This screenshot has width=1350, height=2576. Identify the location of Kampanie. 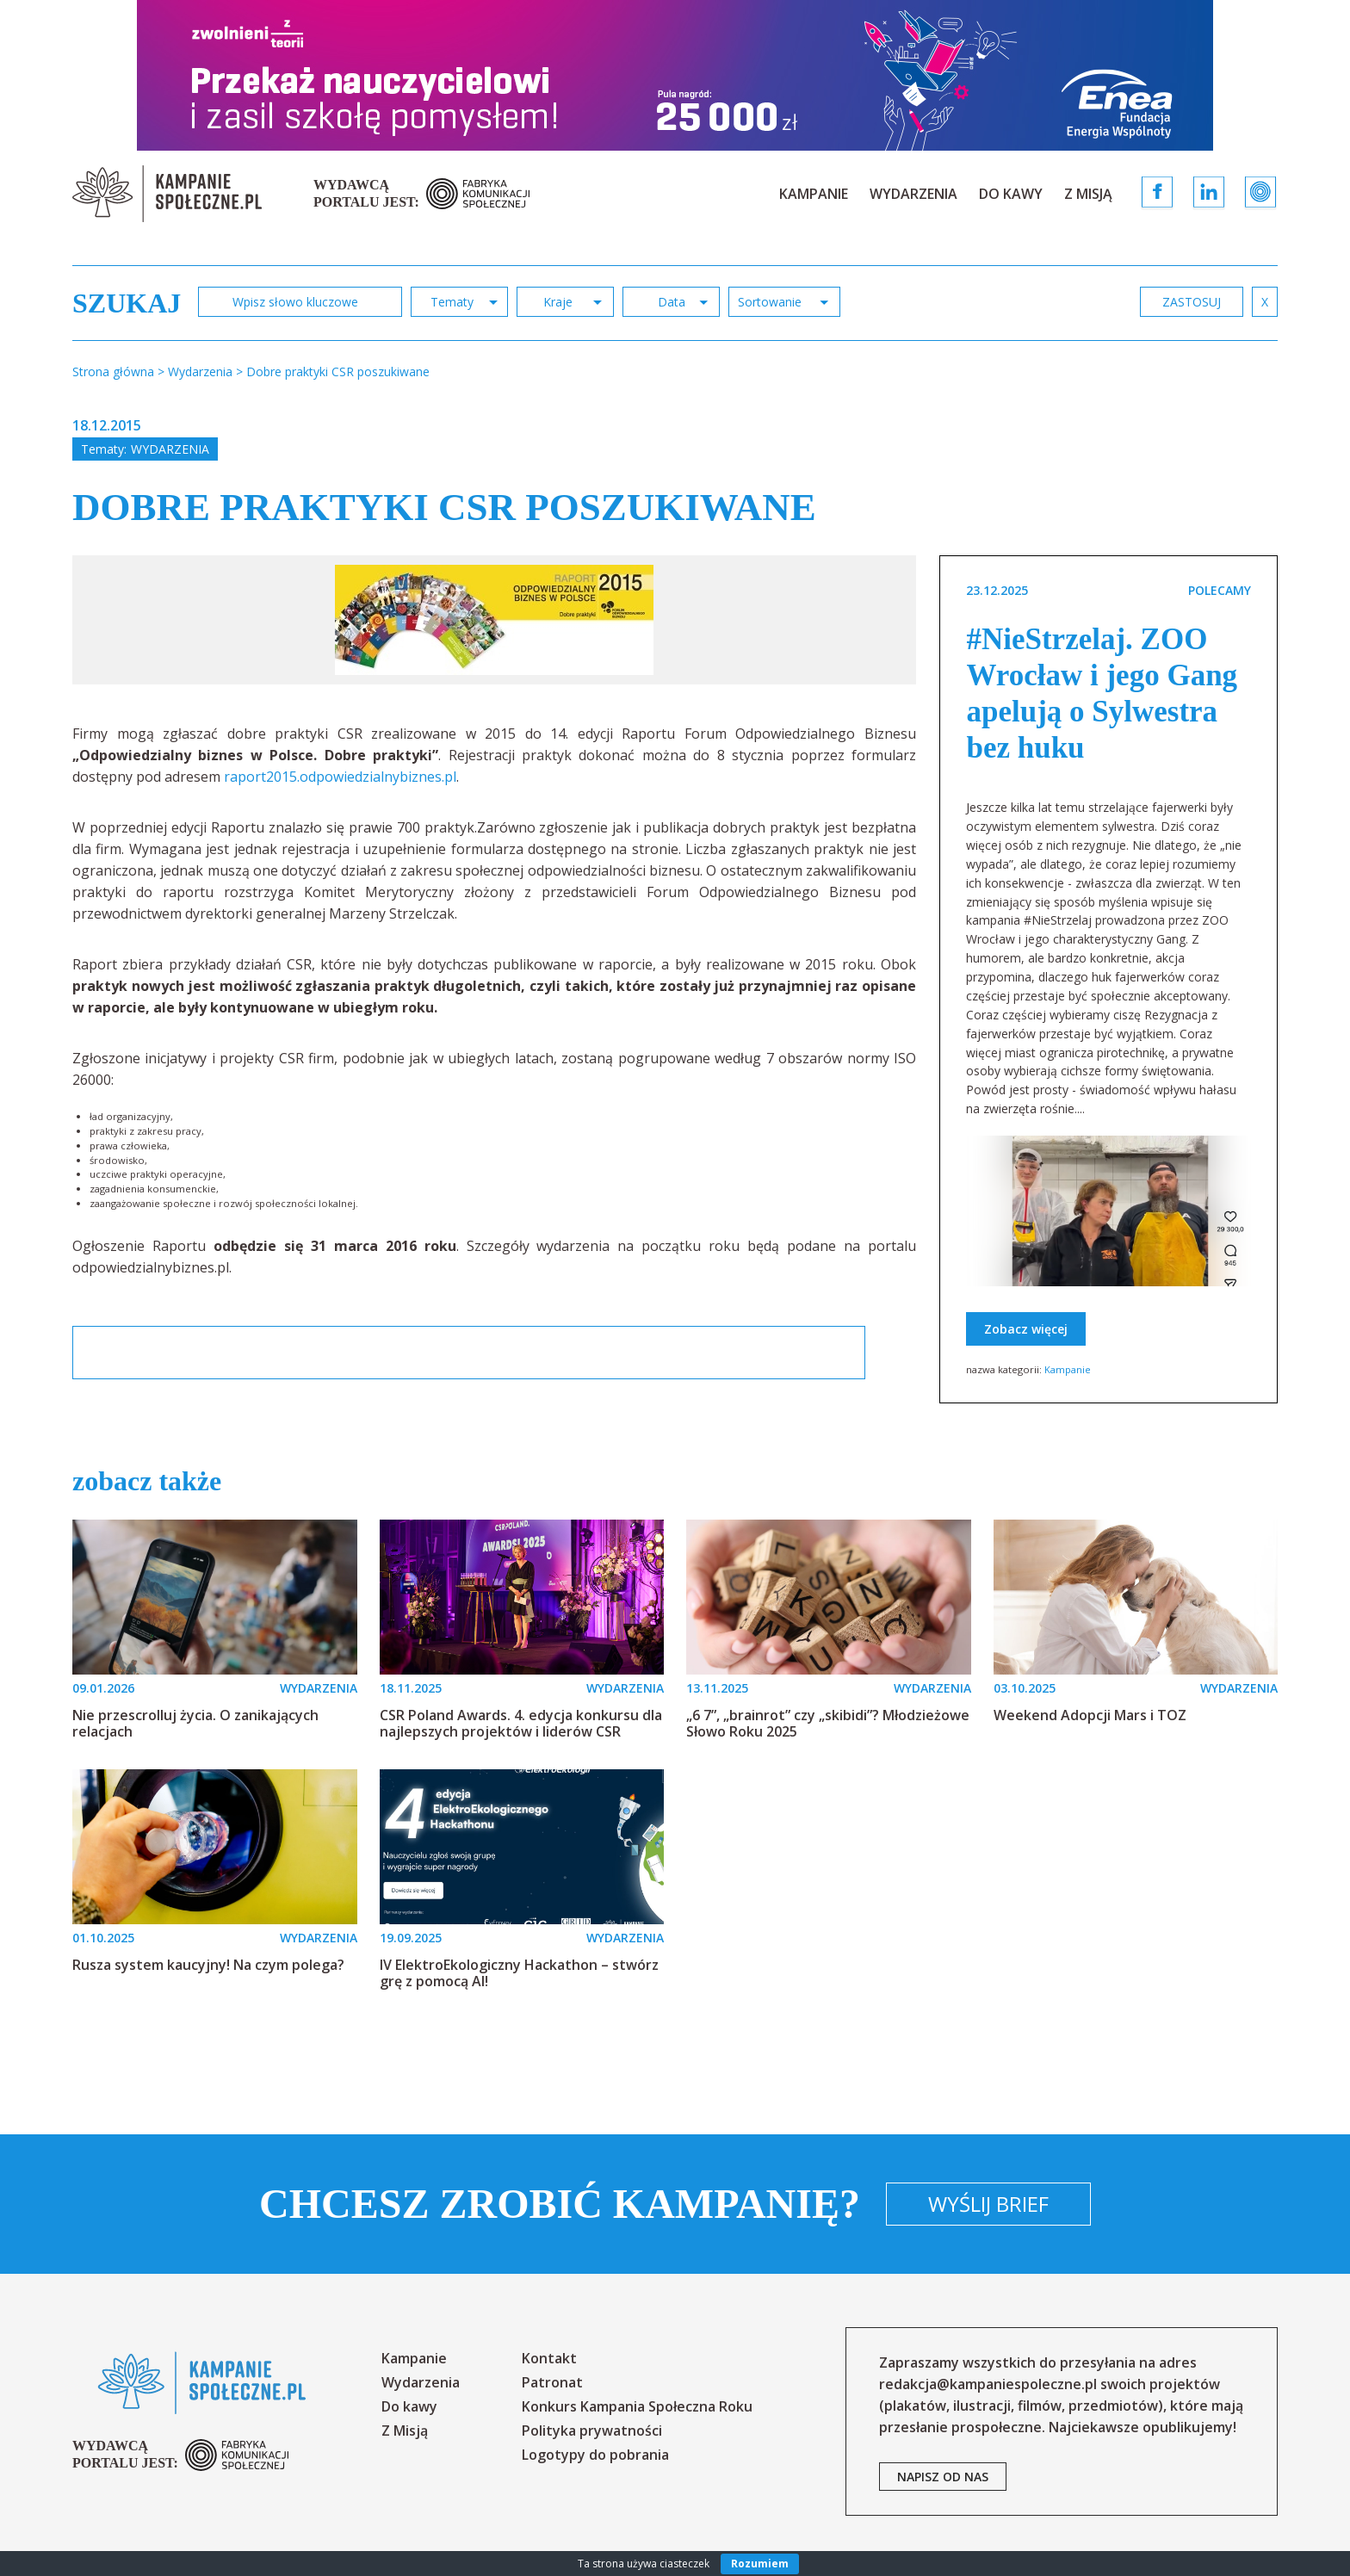
(813, 193).